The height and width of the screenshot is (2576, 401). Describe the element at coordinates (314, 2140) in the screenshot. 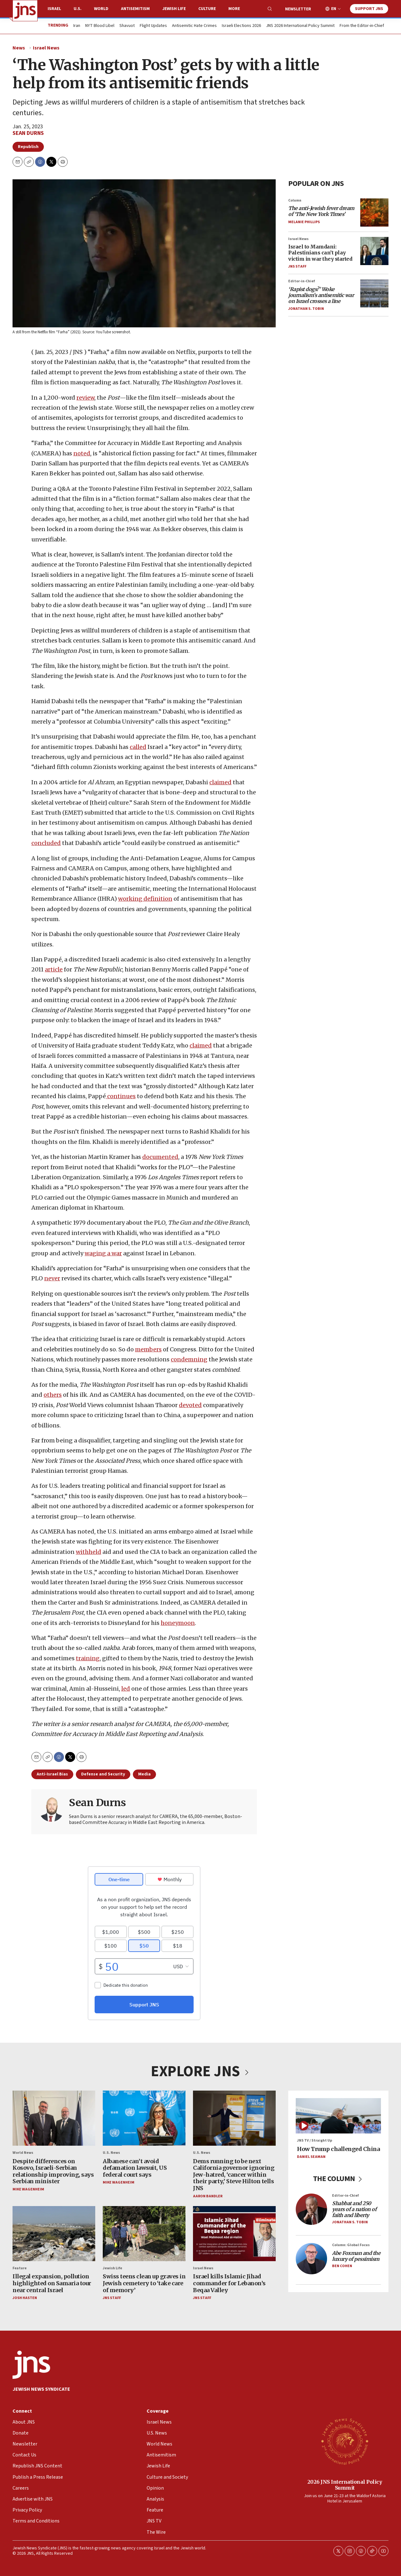

I see `JNS TV / Straight Up` at that location.